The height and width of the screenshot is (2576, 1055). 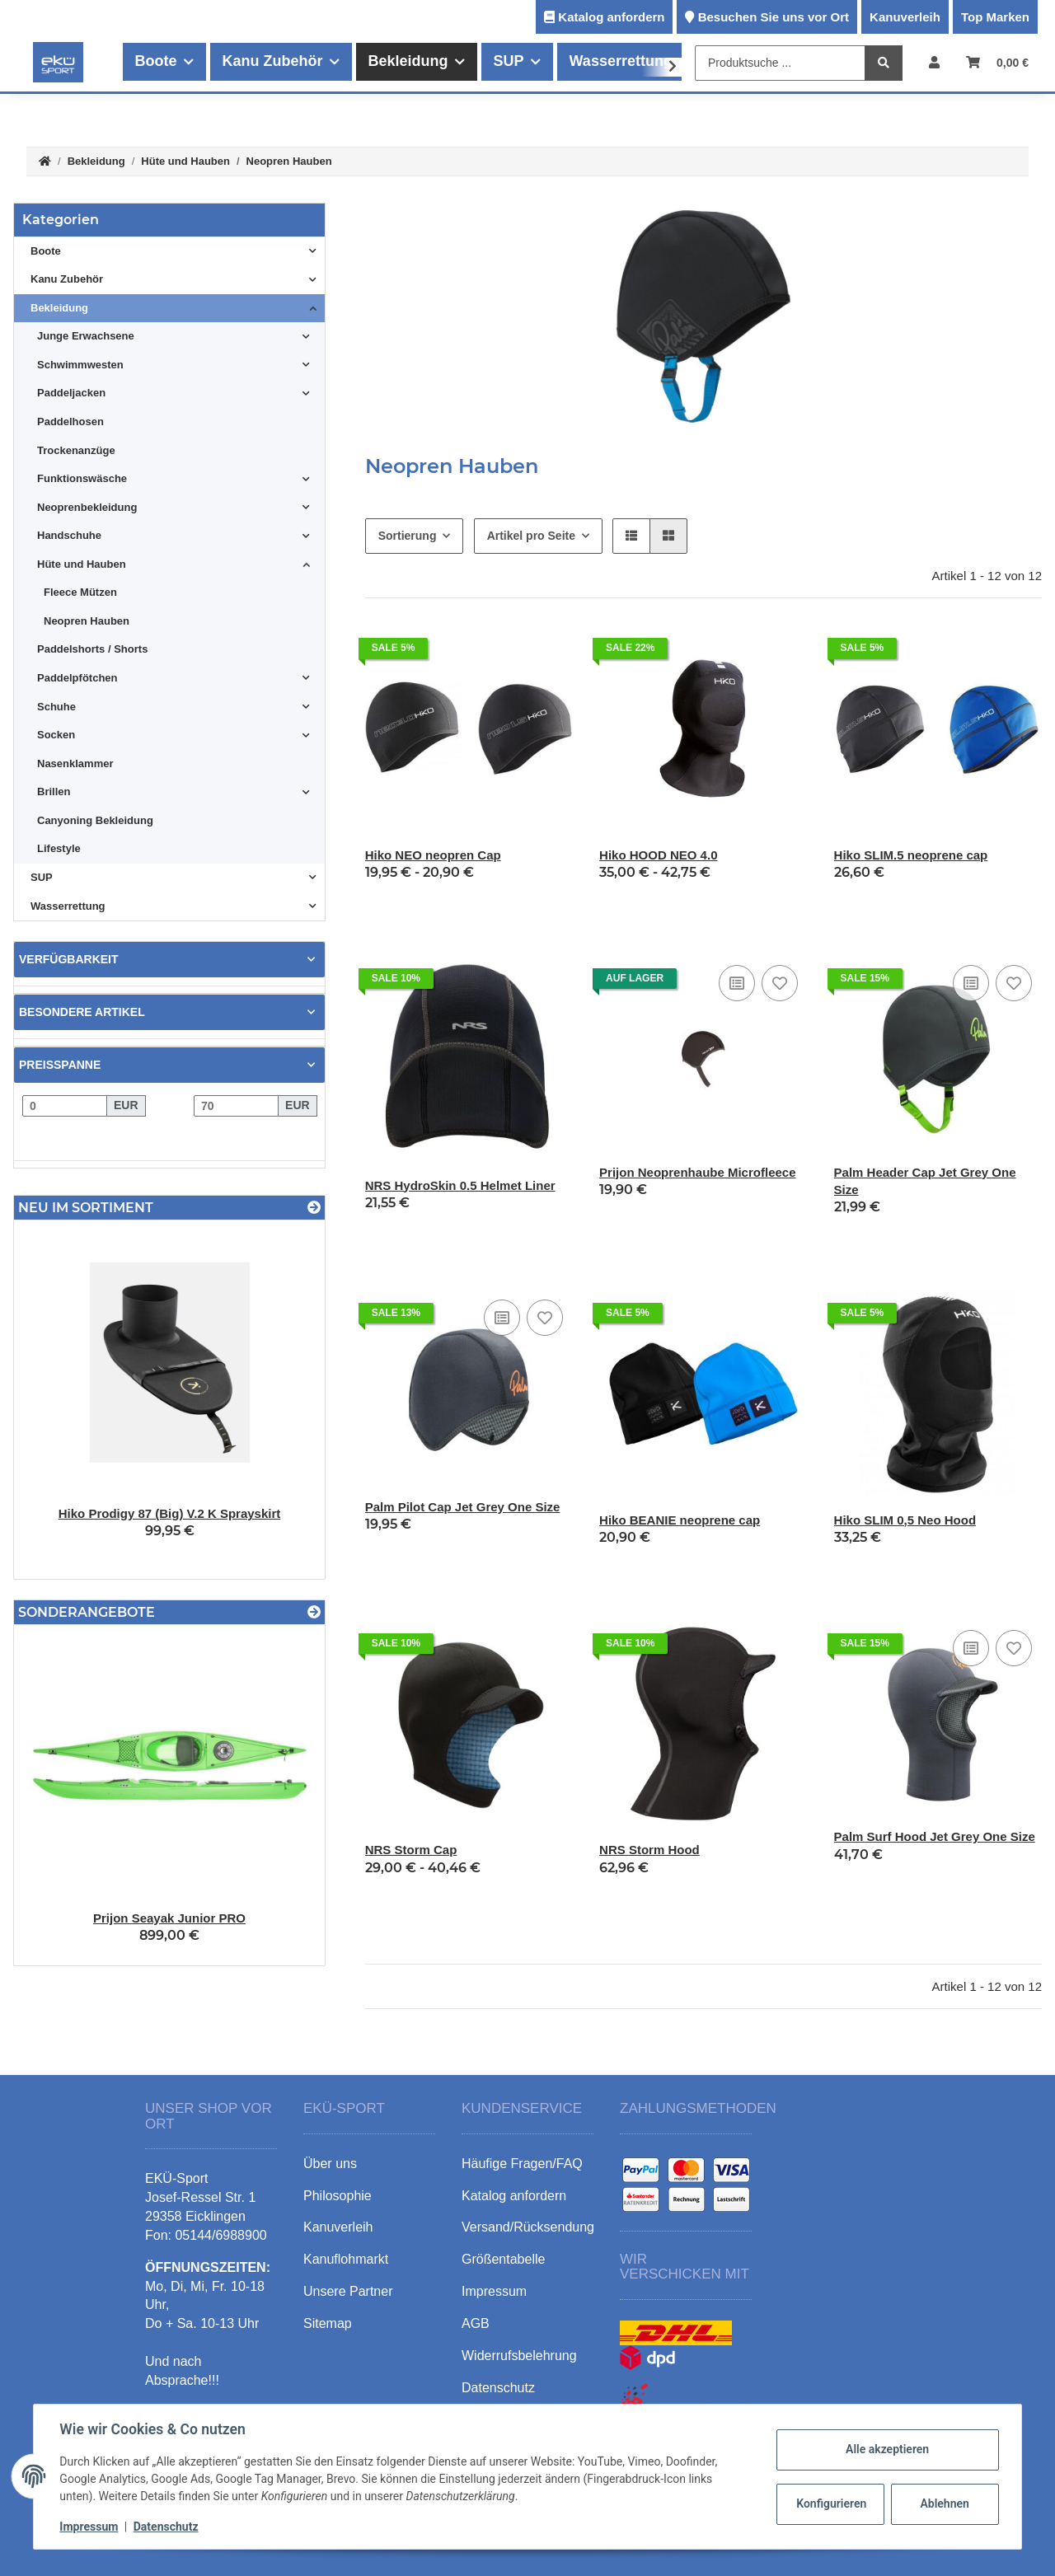 I want to click on Trockenanzüge, so click(x=76, y=450).